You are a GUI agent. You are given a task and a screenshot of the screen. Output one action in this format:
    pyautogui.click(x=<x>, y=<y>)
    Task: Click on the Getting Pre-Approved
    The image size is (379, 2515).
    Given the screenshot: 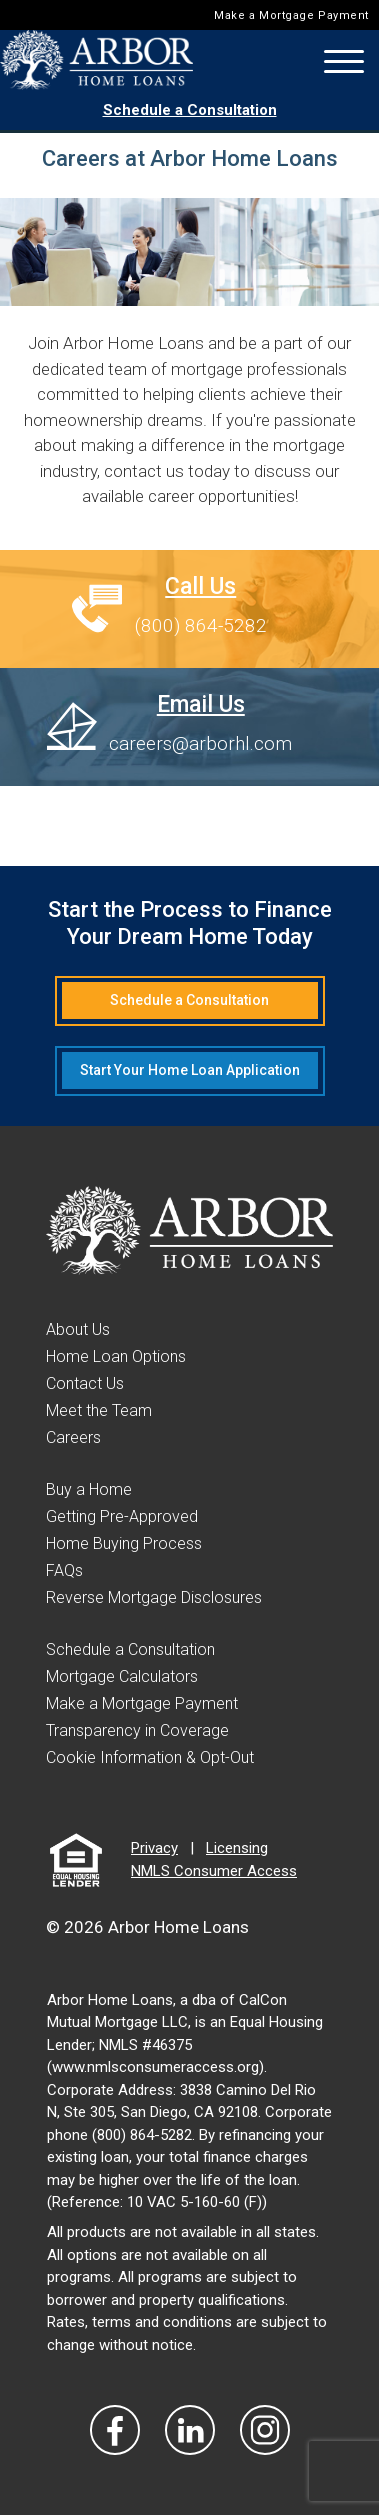 What is the action you would take?
    pyautogui.click(x=122, y=1516)
    